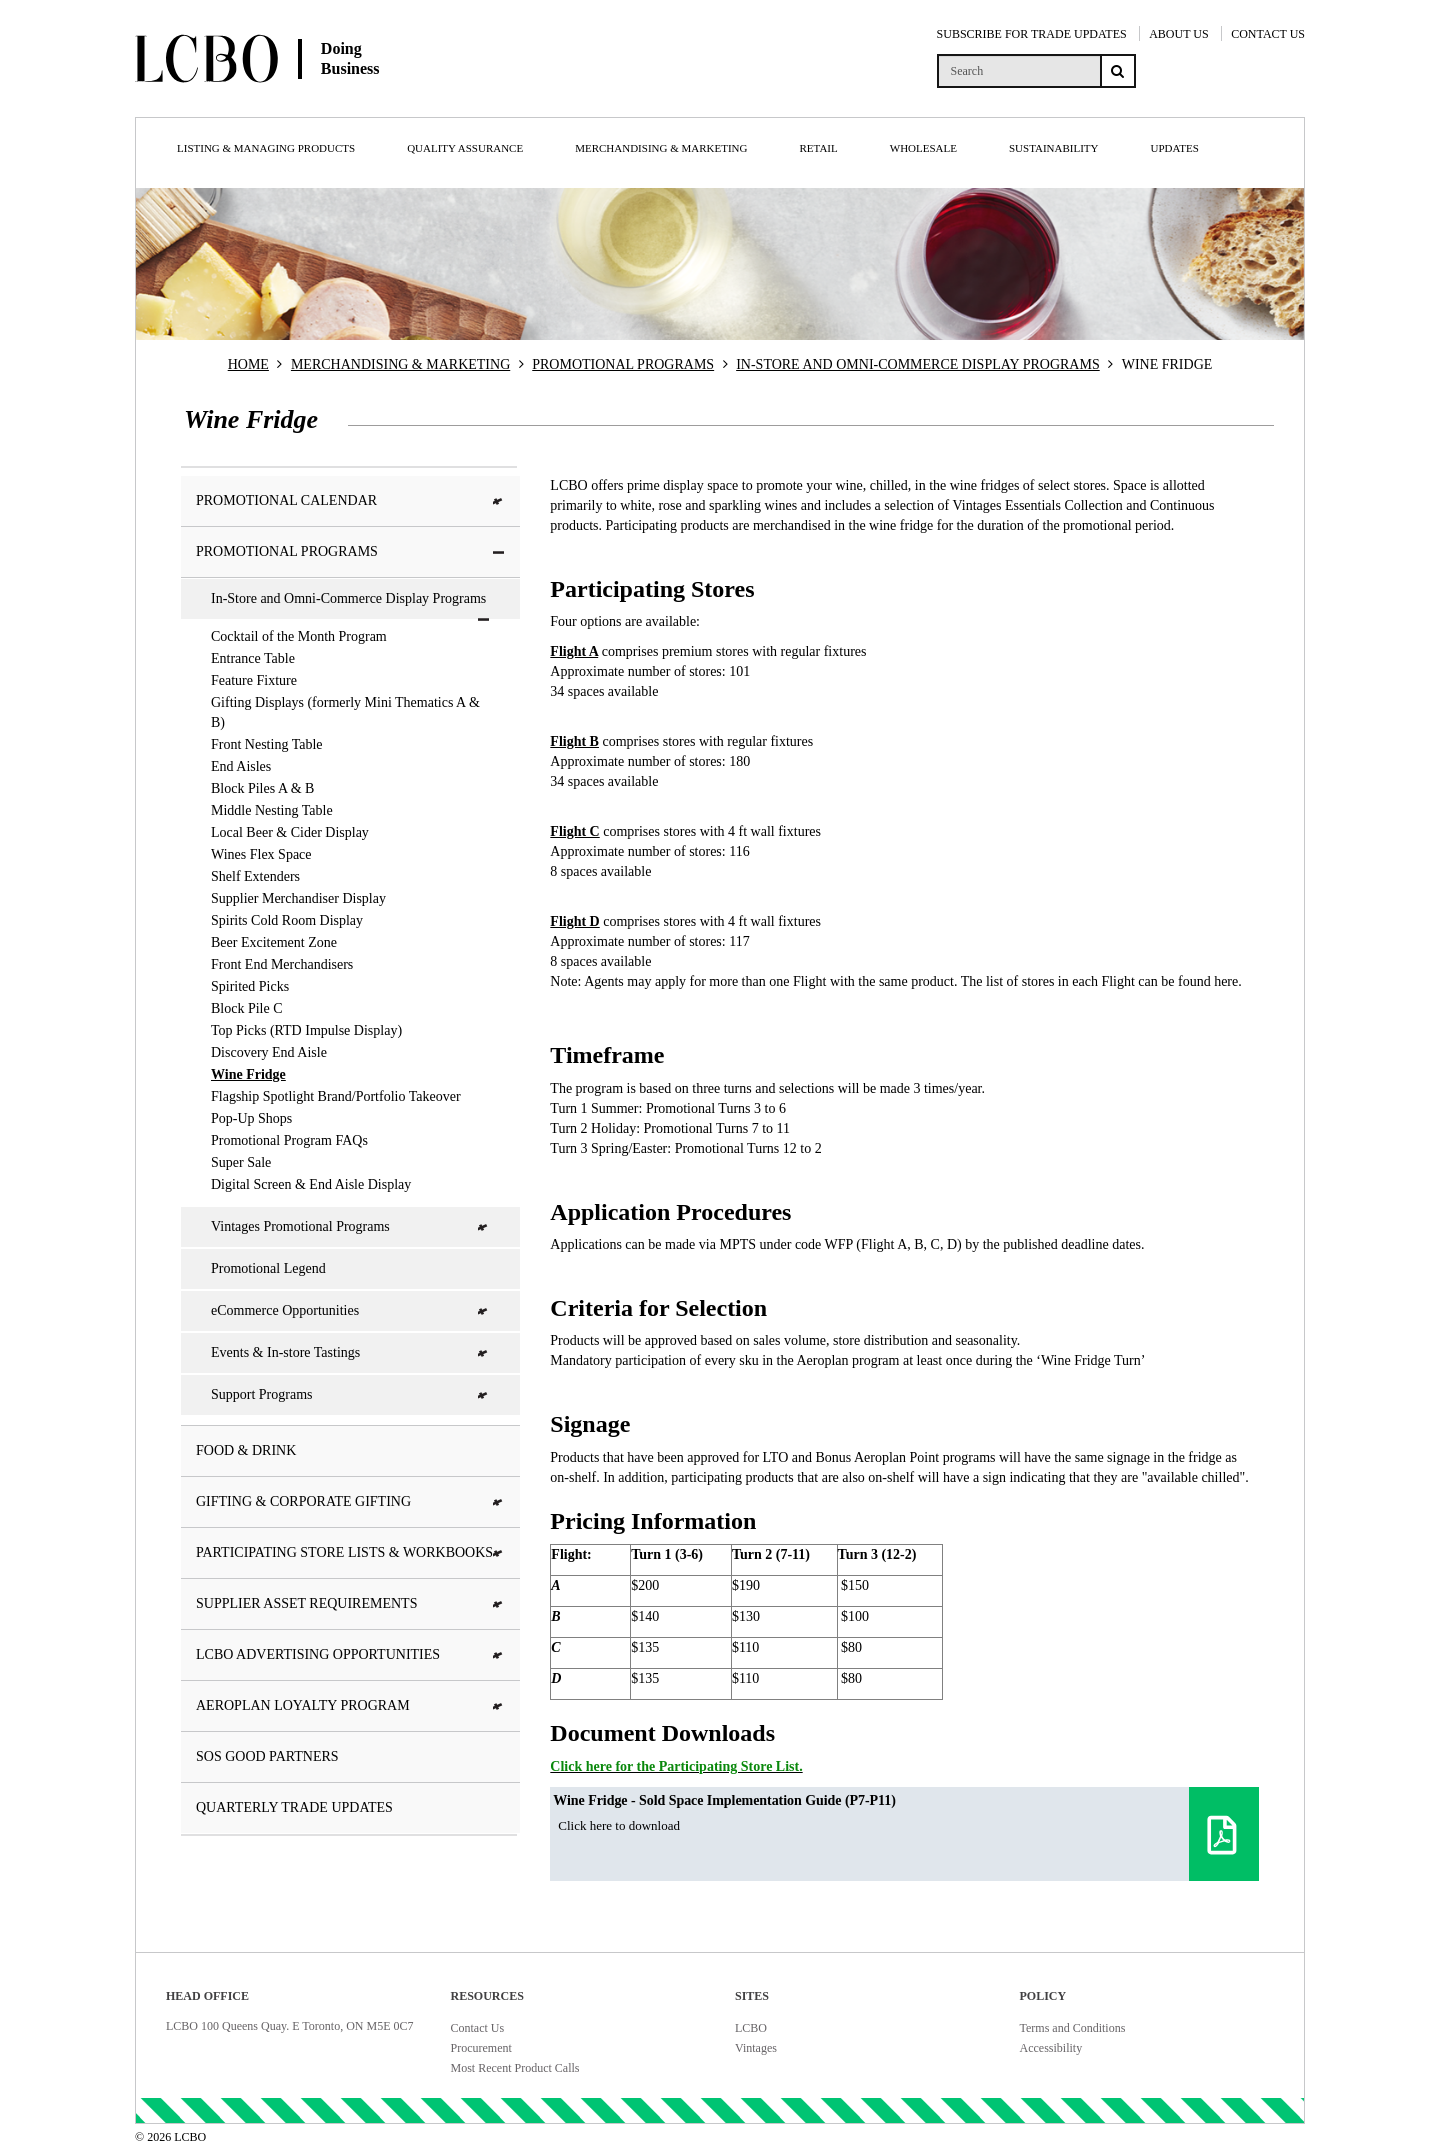 The width and height of the screenshot is (1440, 2151). What do you see at coordinates (272, 810) in the screenshot?
I see `Middle Nesting Table` at bounding box center [272, 810].